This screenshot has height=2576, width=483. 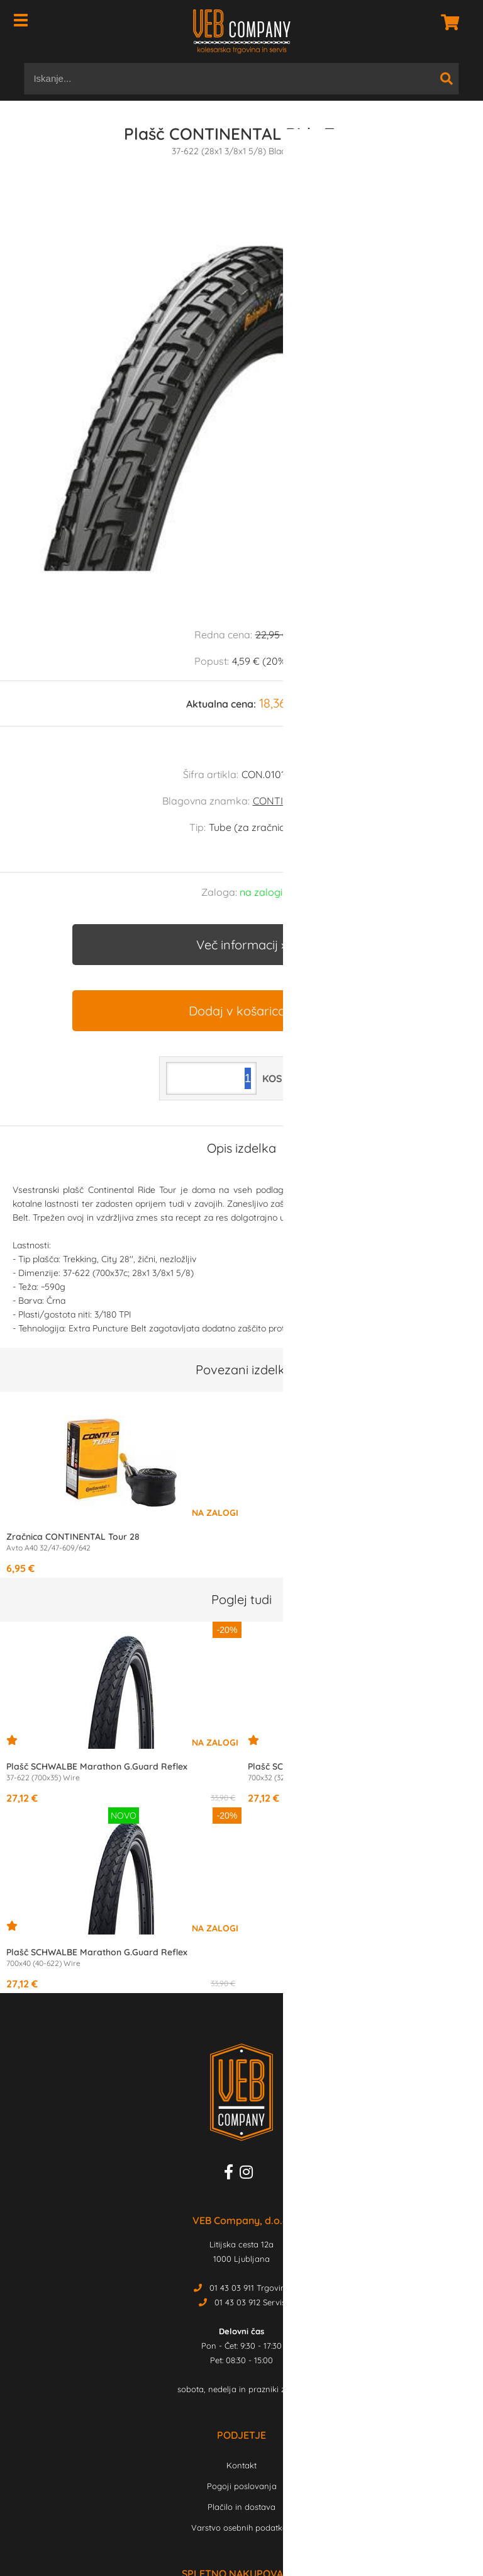 What do you see at coordinates (241, 2465) in the screenshot?
I see `Kontakt` at bounding box center [241, 2465].